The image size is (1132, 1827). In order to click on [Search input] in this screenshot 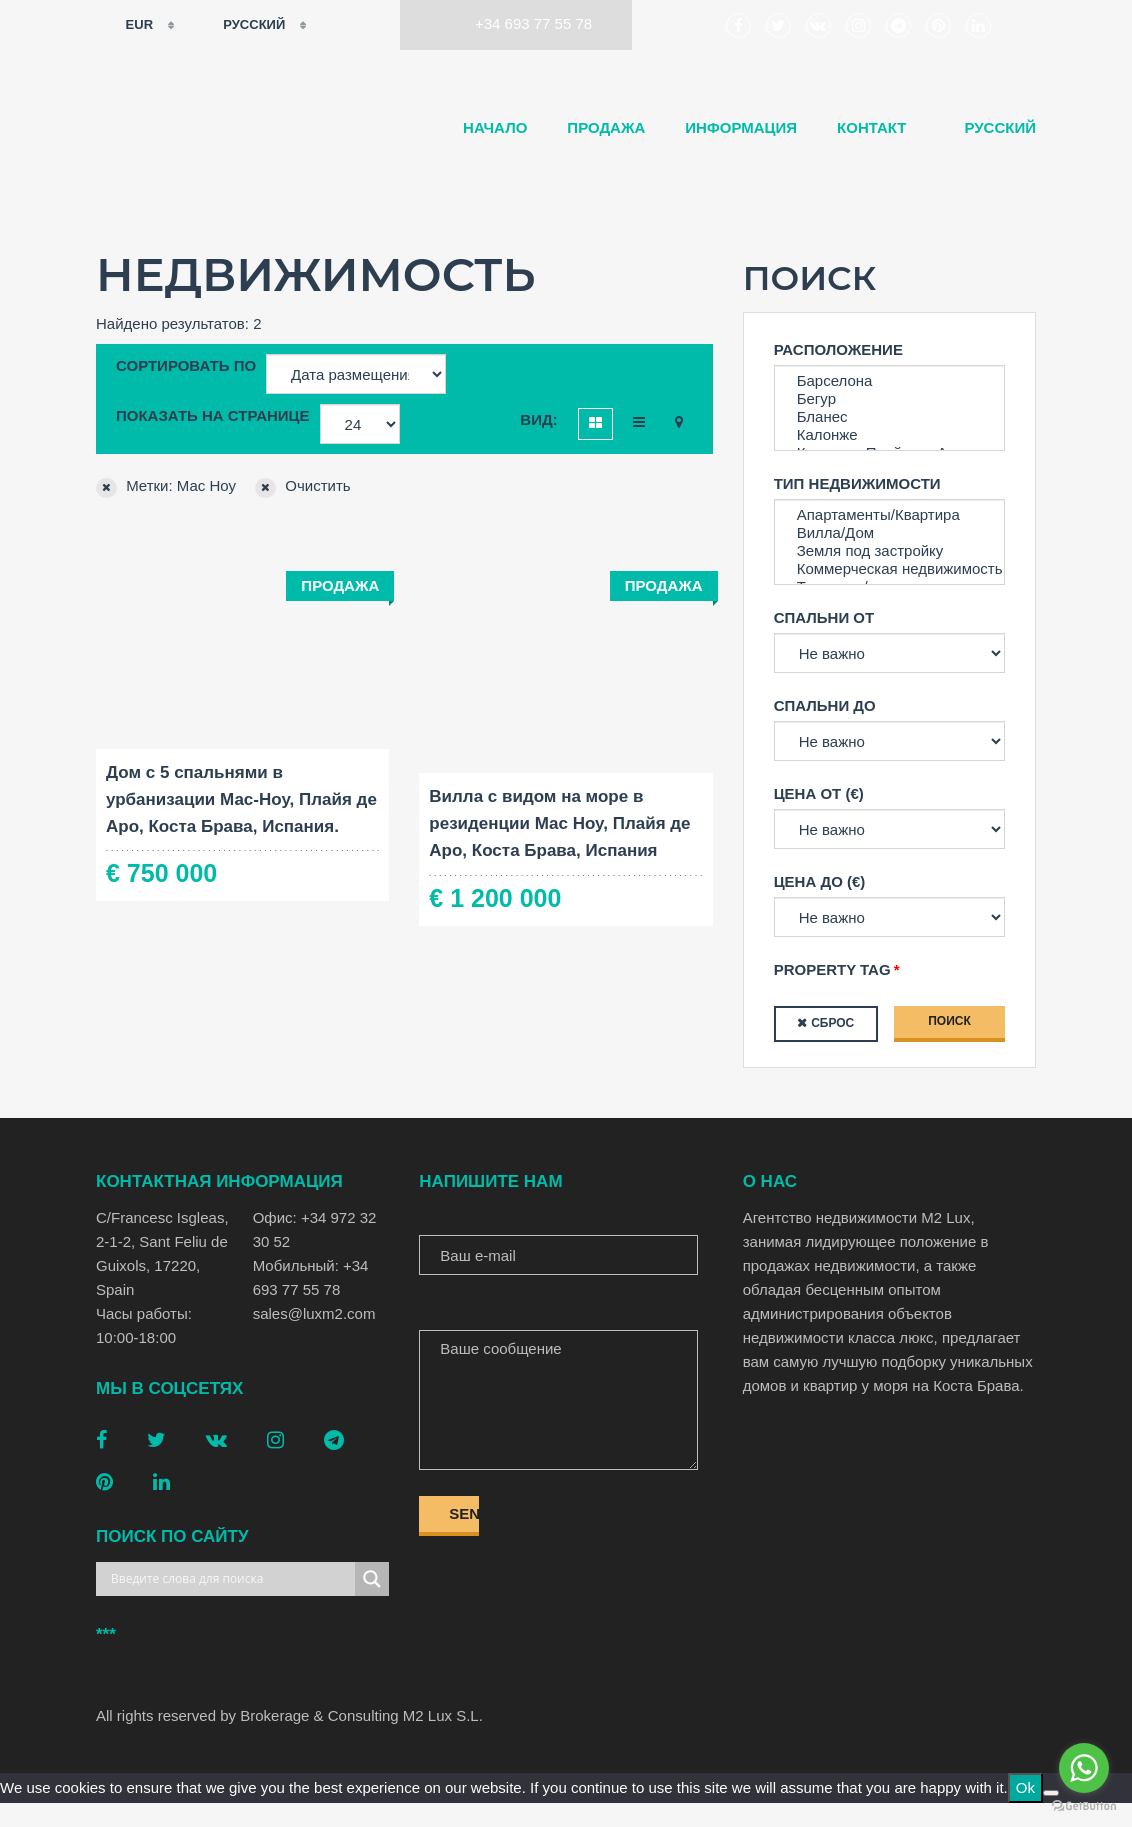, I will do `click(230, 1579)`.